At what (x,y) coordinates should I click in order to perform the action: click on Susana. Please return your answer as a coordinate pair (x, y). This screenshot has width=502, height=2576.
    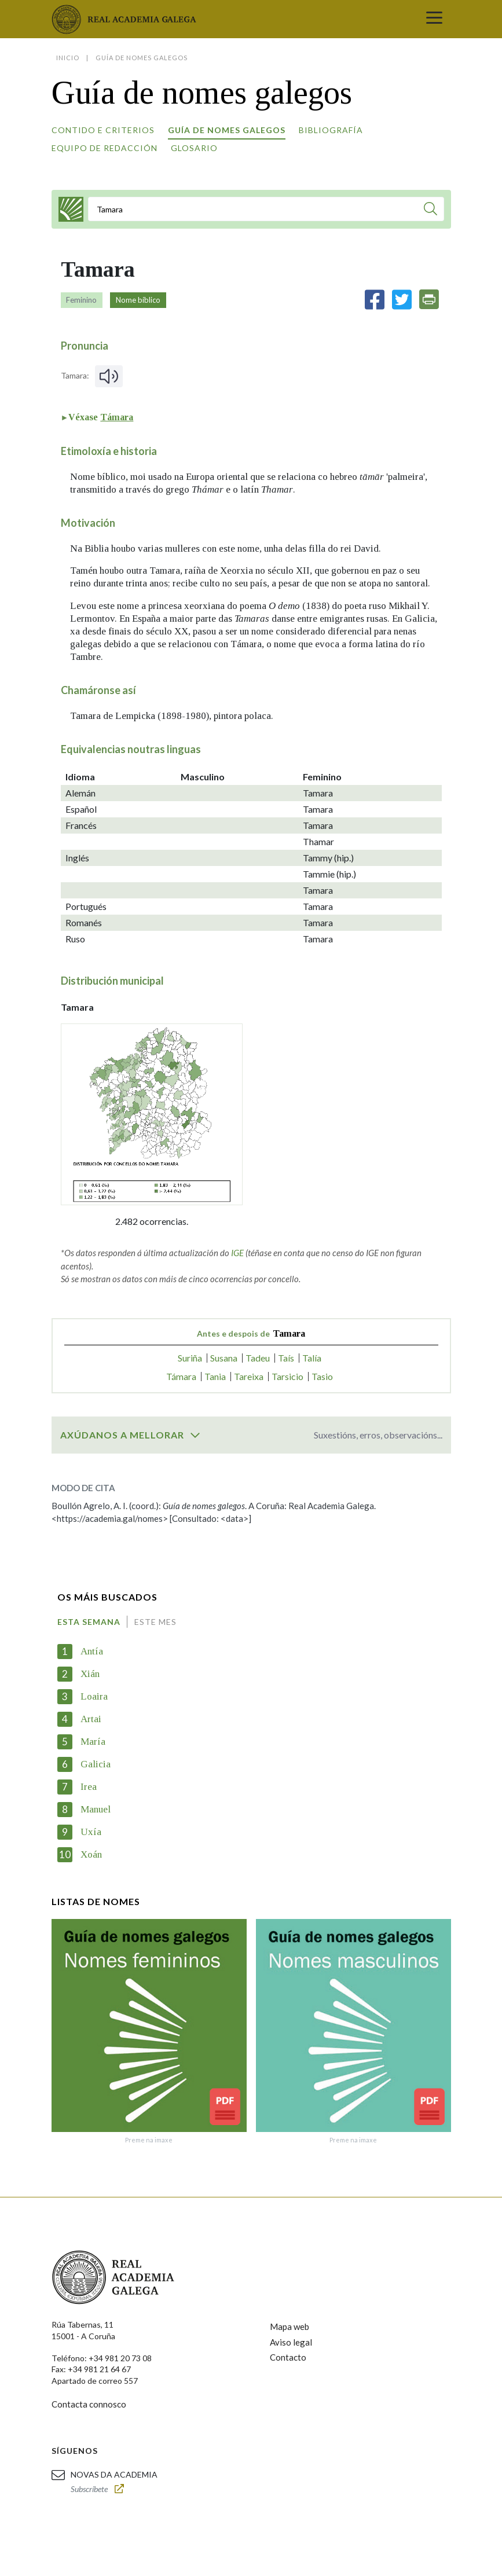
    Looking at the image, I should click on (223, 1357).